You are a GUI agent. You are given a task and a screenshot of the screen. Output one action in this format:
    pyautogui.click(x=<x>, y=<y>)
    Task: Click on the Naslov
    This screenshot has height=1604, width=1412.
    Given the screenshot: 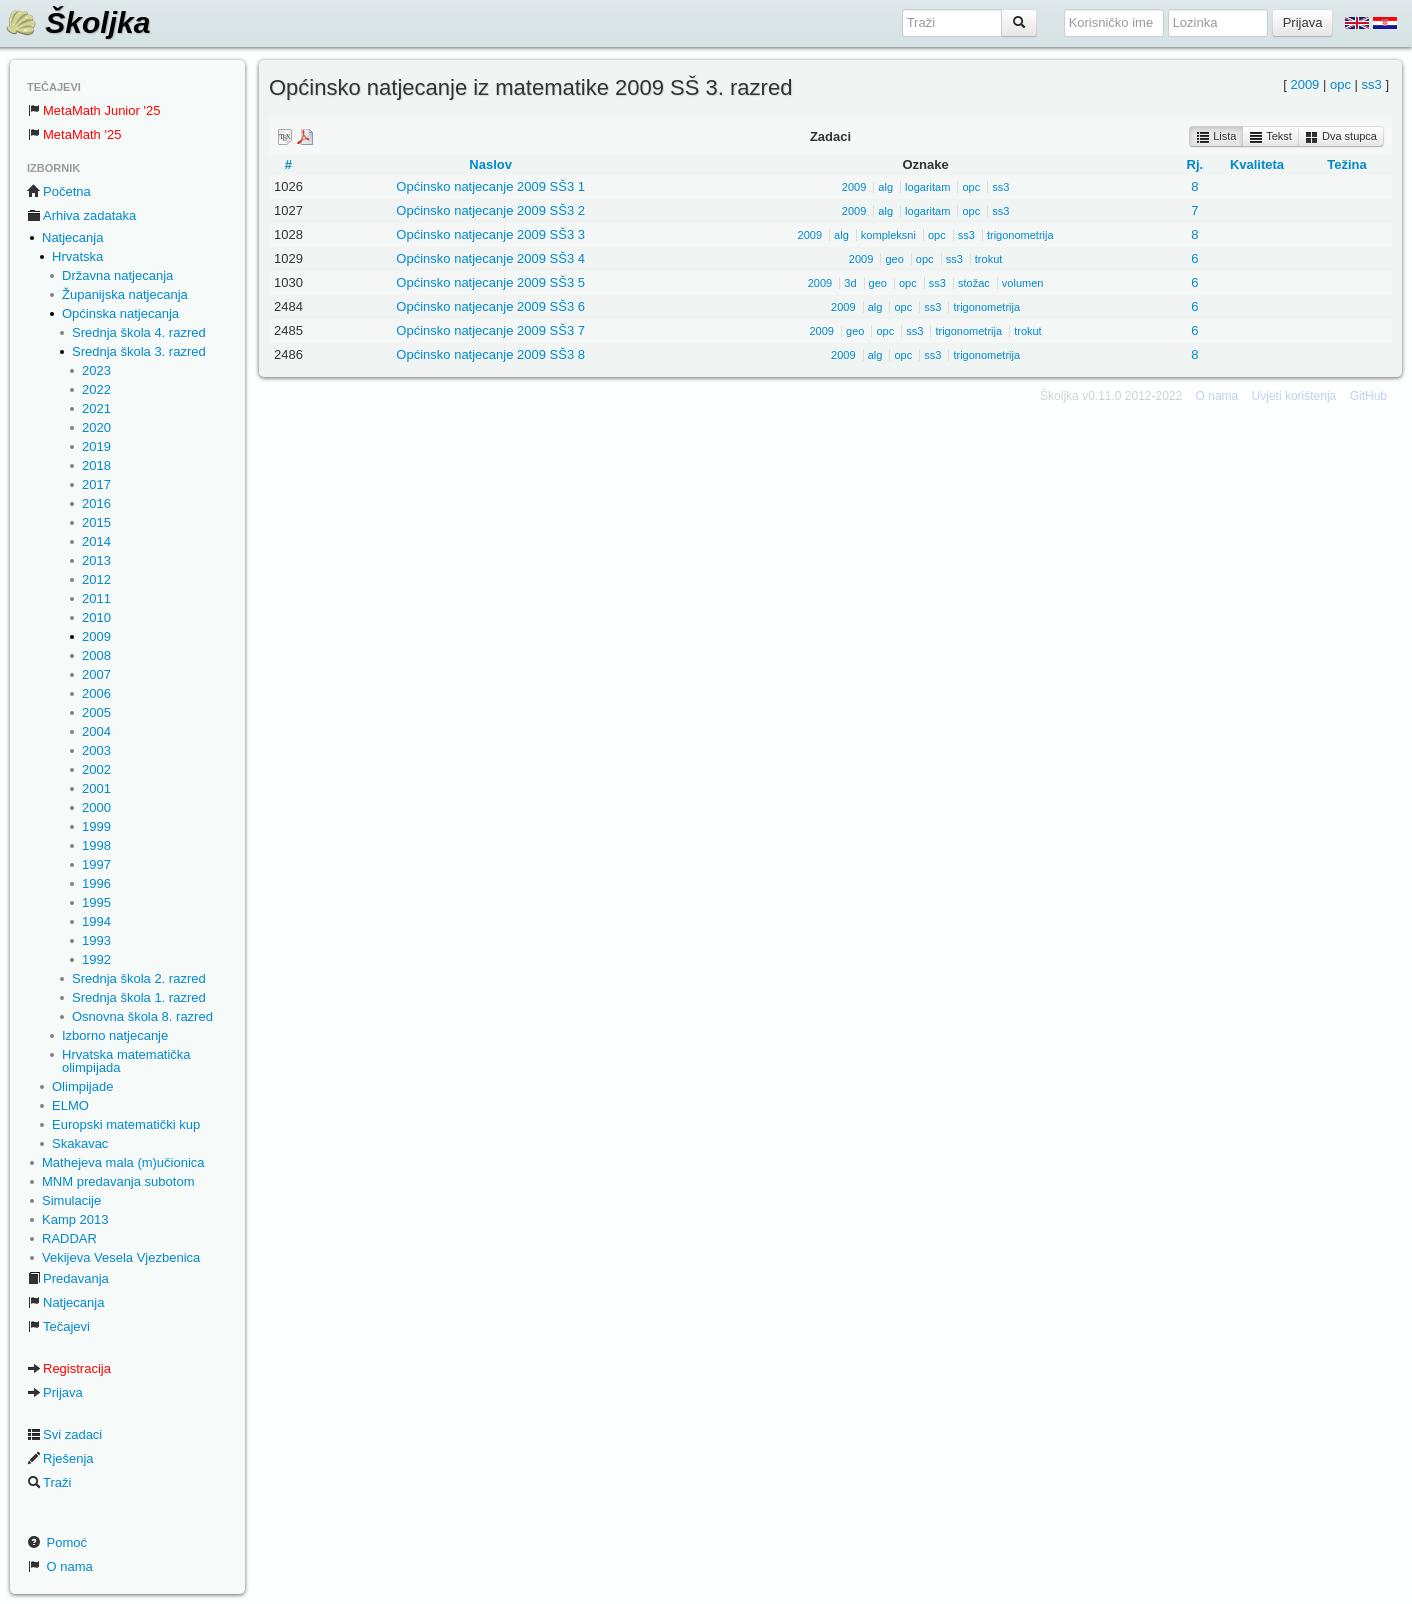 What is the action you would take?
    pyautogui.click(x=490, y=164)
    